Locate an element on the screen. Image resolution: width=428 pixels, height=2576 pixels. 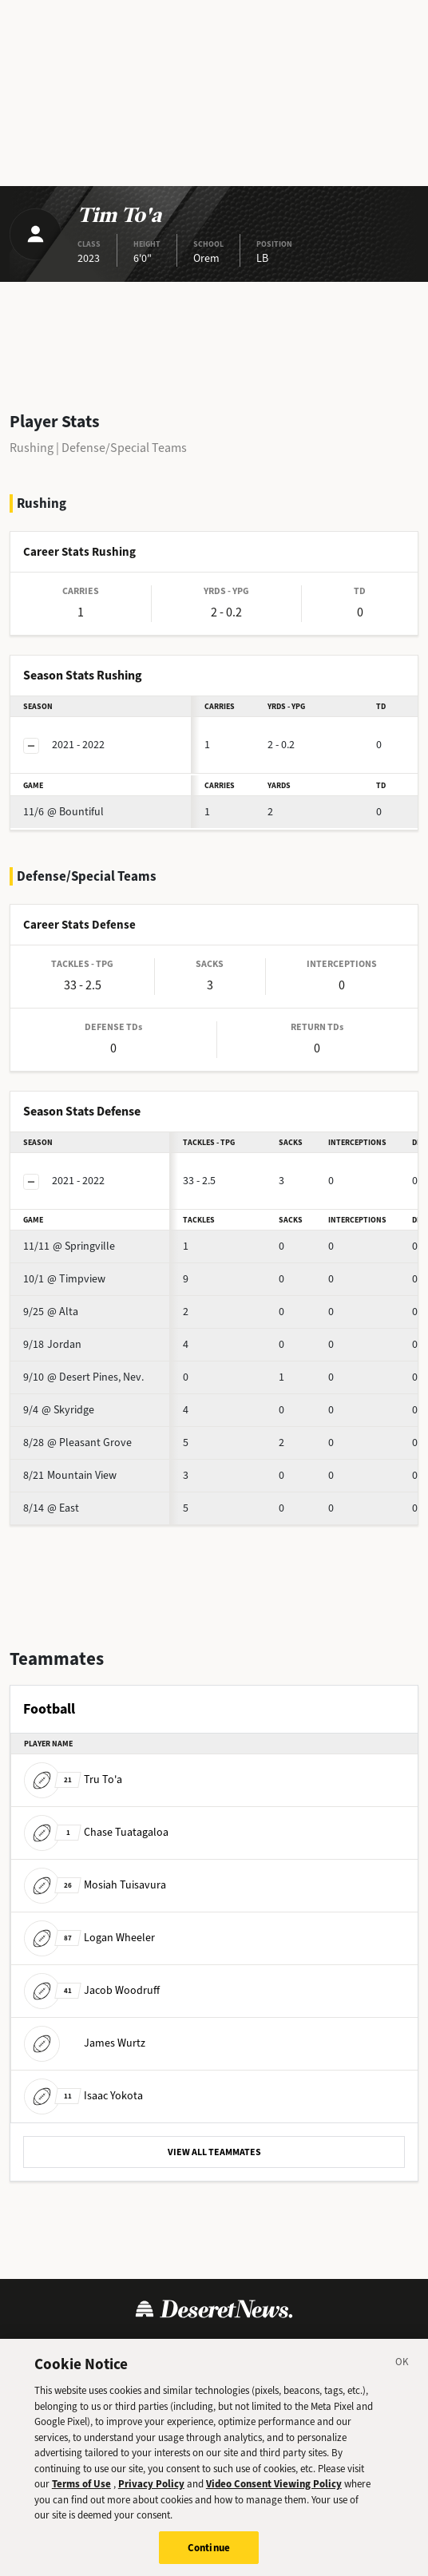
@ Pleasant Grove is located at coordinates (77, 1442).